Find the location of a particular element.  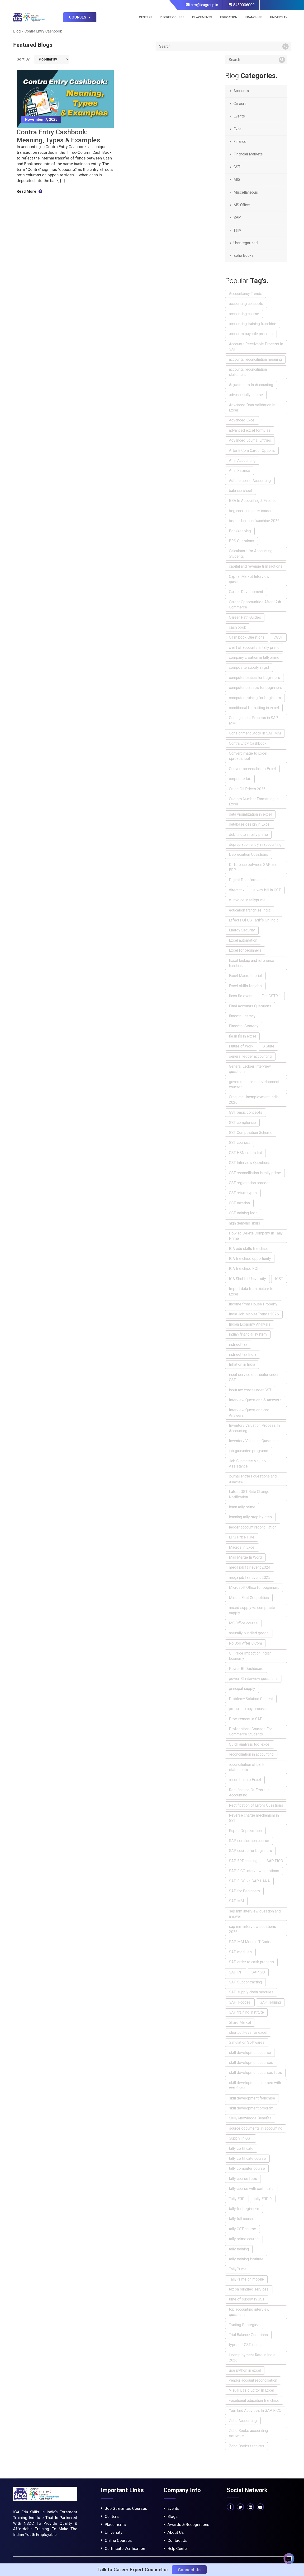

crm@icagroup.in is located at coordinates (202, 5).